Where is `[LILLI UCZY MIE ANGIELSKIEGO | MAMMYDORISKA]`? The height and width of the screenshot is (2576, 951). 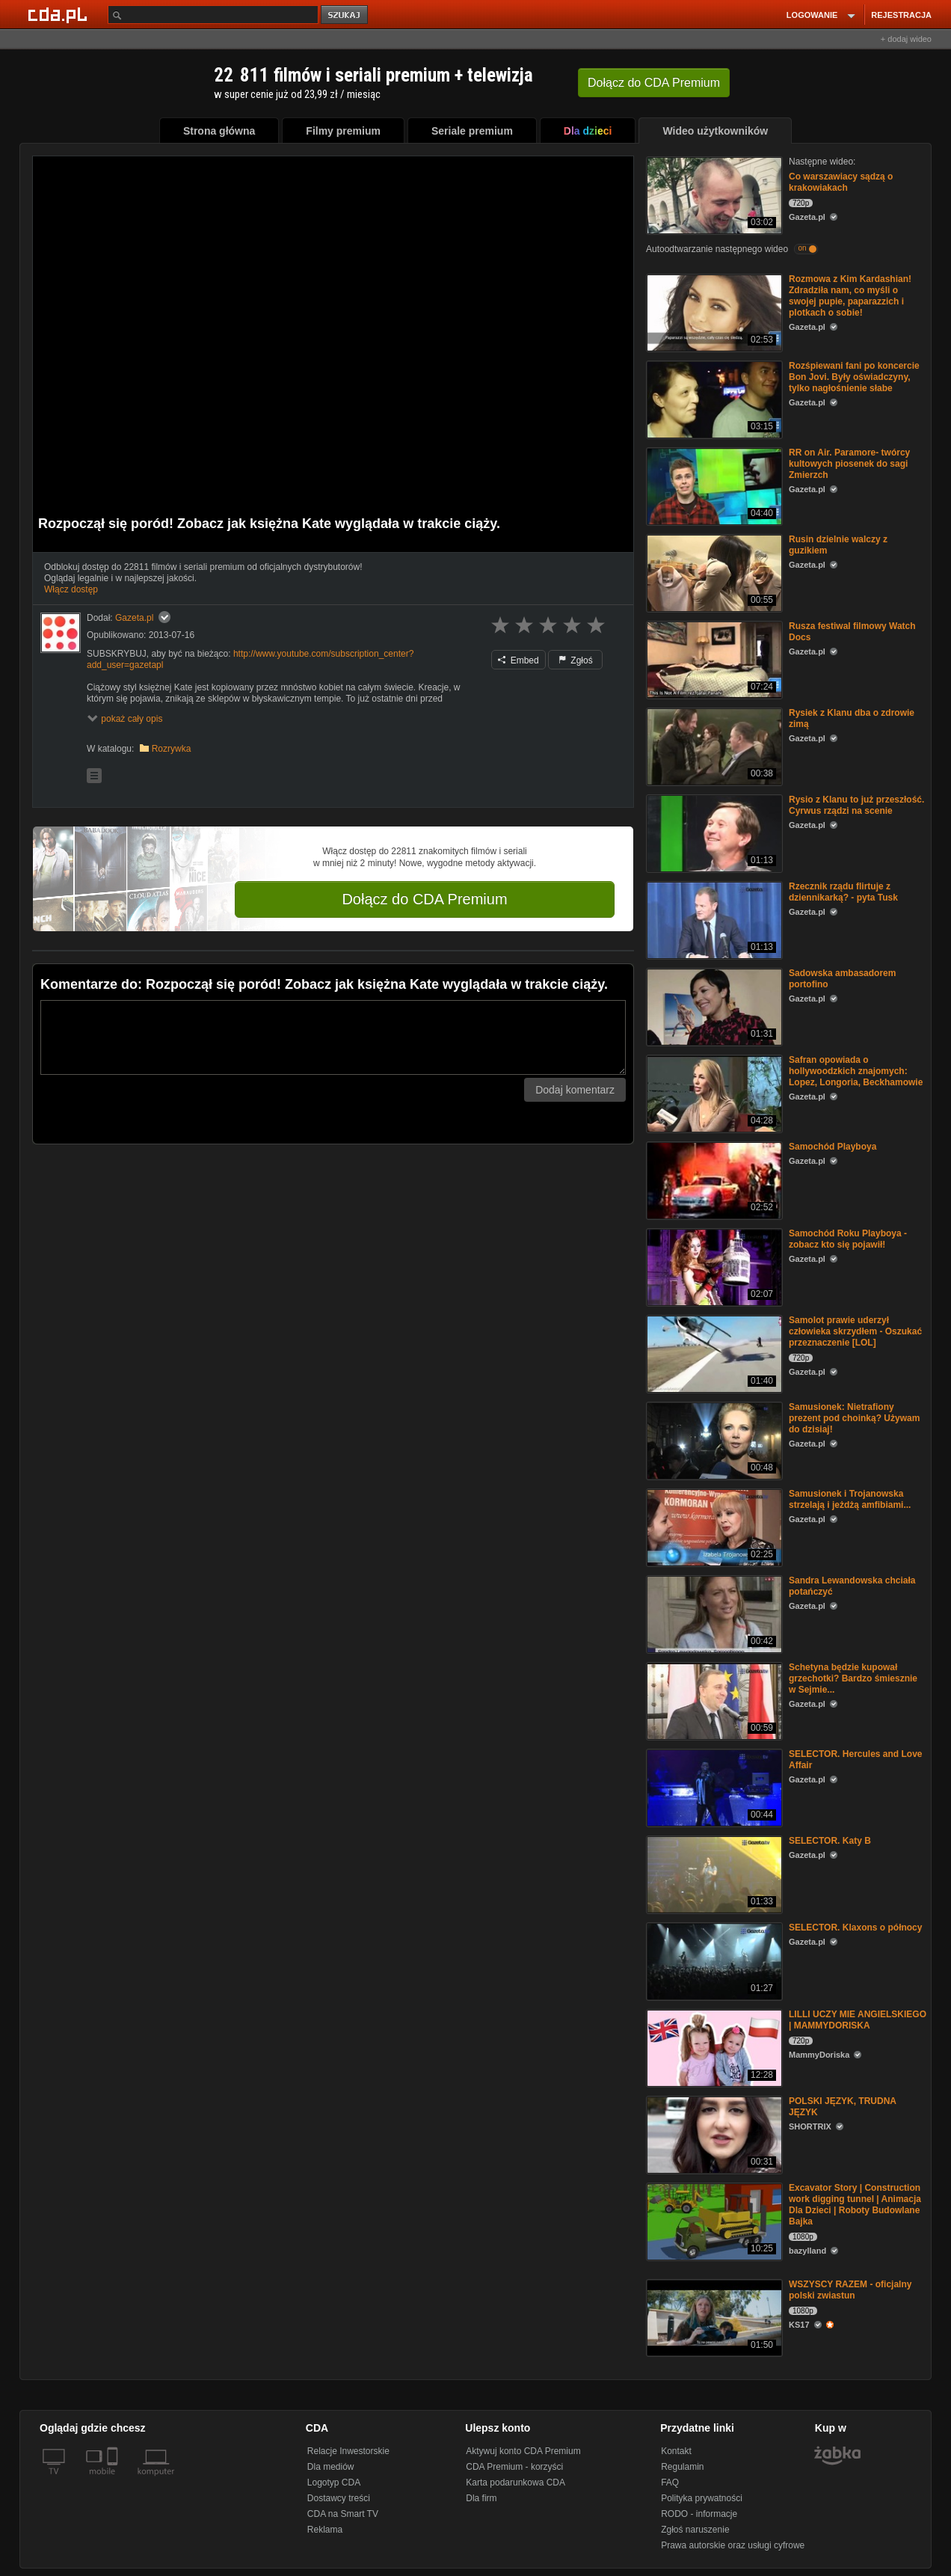
[LILLI UCZY MIE ANGIELSKIEGO | MAMMYDORISKA] is located at coordinates (713, 2047).